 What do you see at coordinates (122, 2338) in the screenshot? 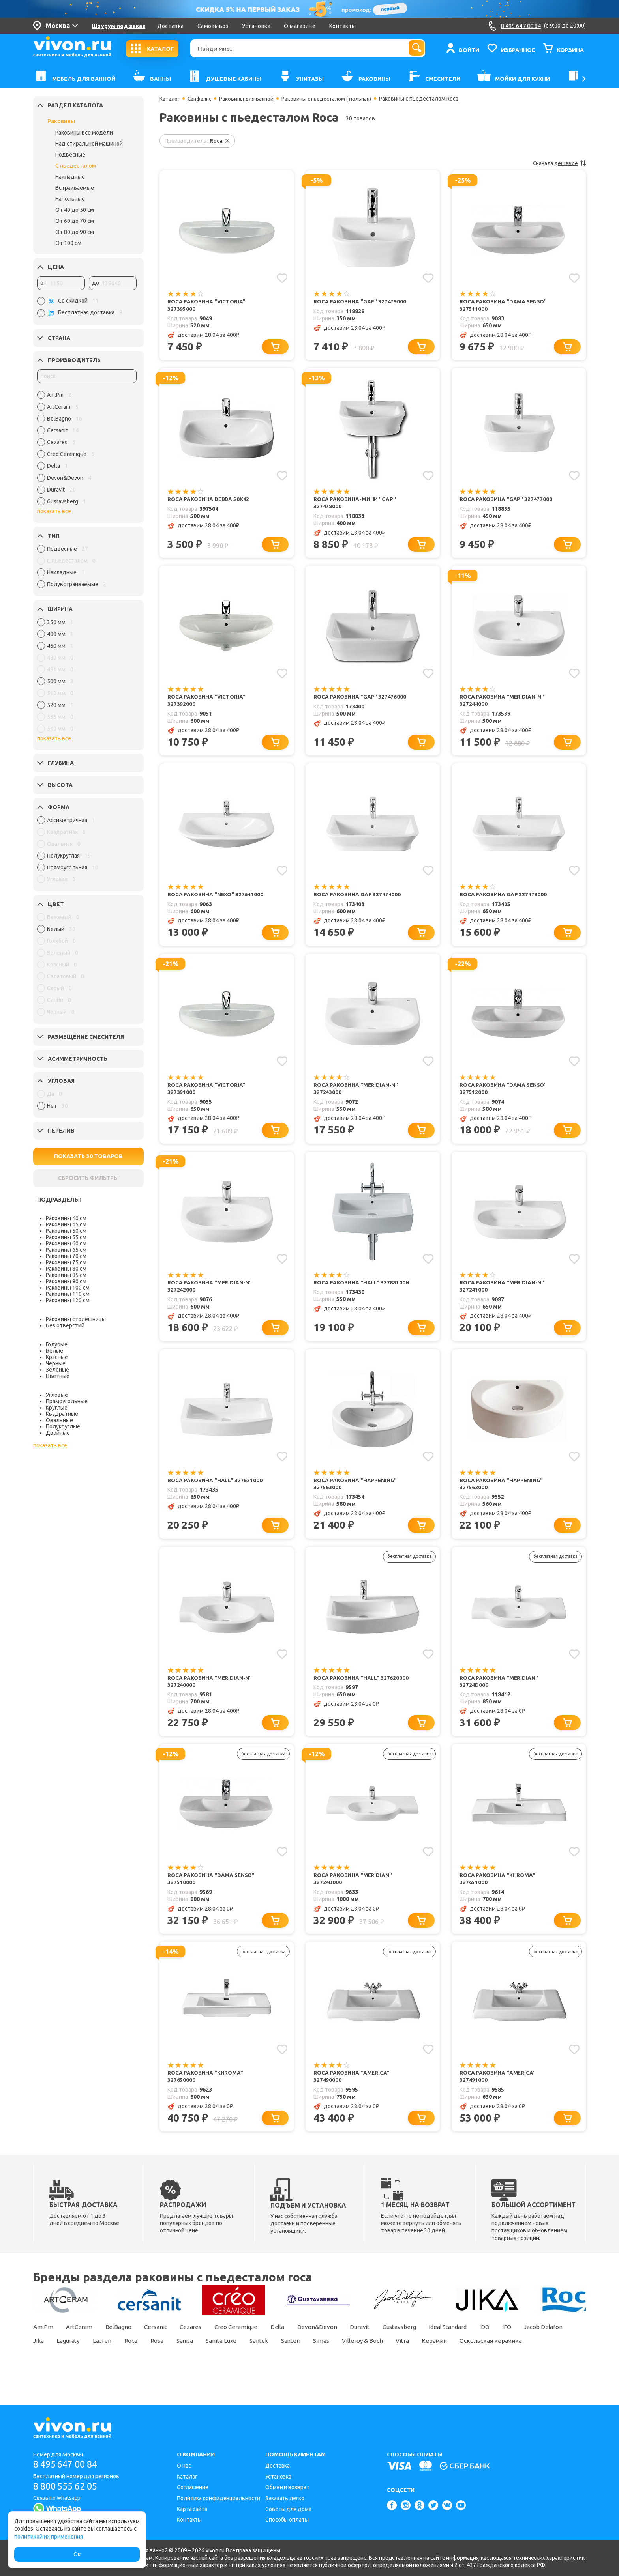
I see `BelBagno` at bounding box center [122, 2338].